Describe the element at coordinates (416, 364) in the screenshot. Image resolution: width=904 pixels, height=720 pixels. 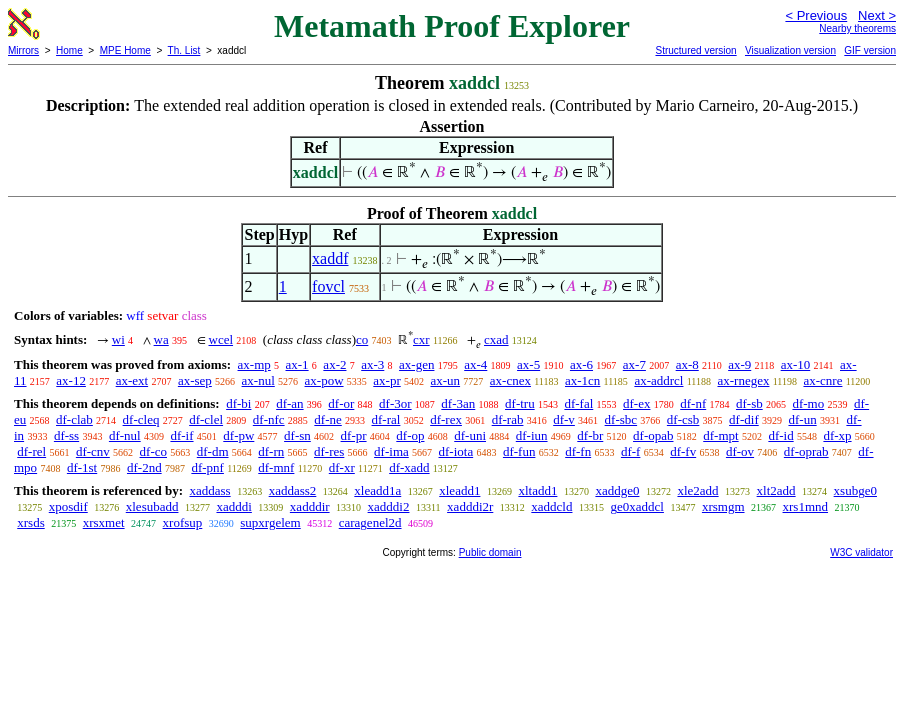
I see `ax-gen` at that location.